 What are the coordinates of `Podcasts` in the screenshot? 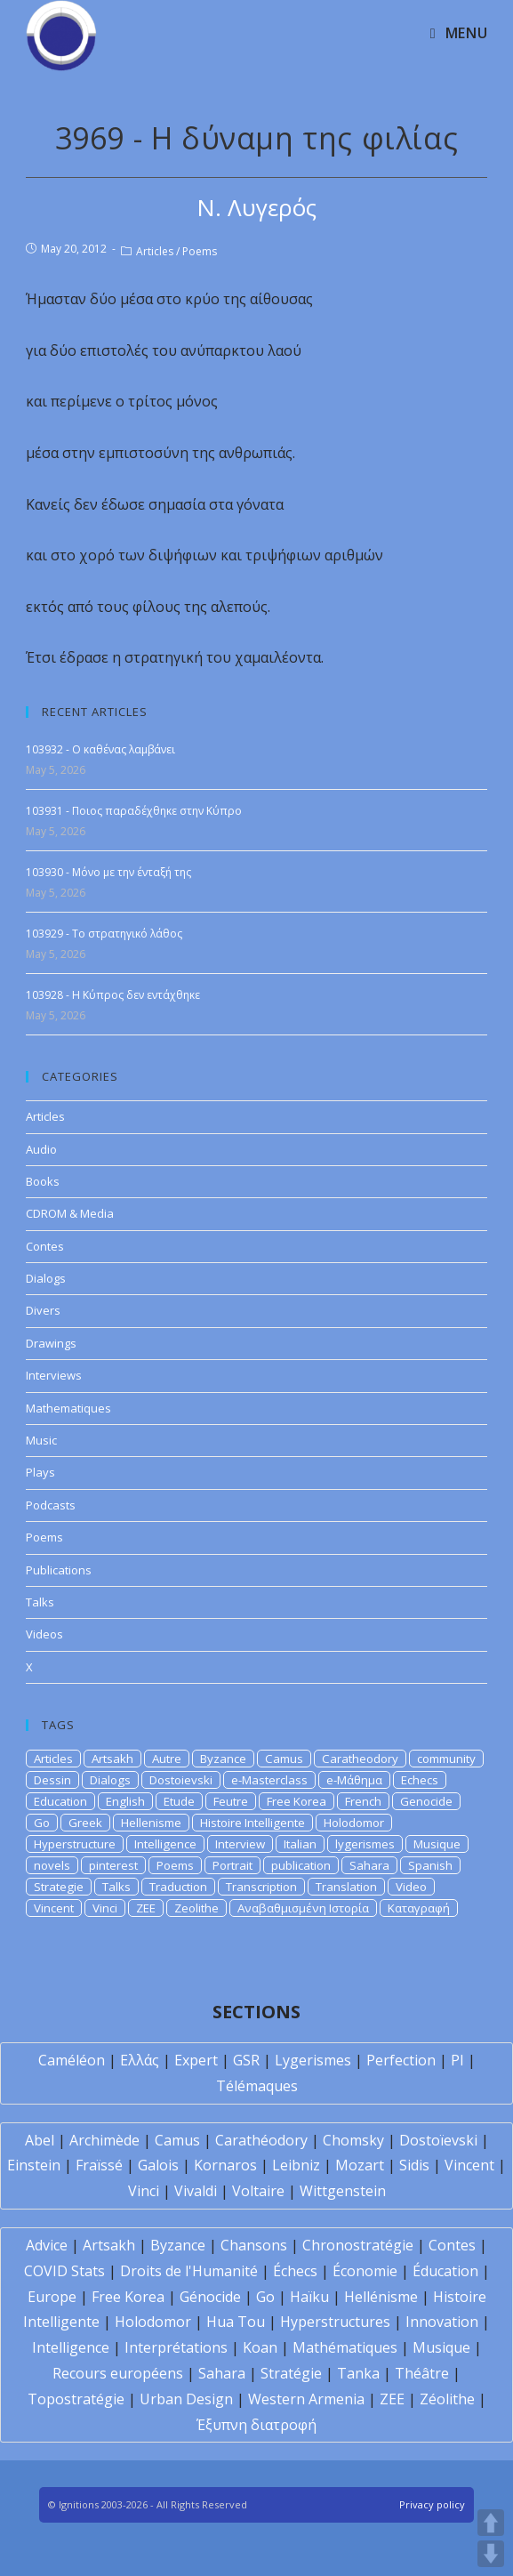 It's located at (51, 1505).